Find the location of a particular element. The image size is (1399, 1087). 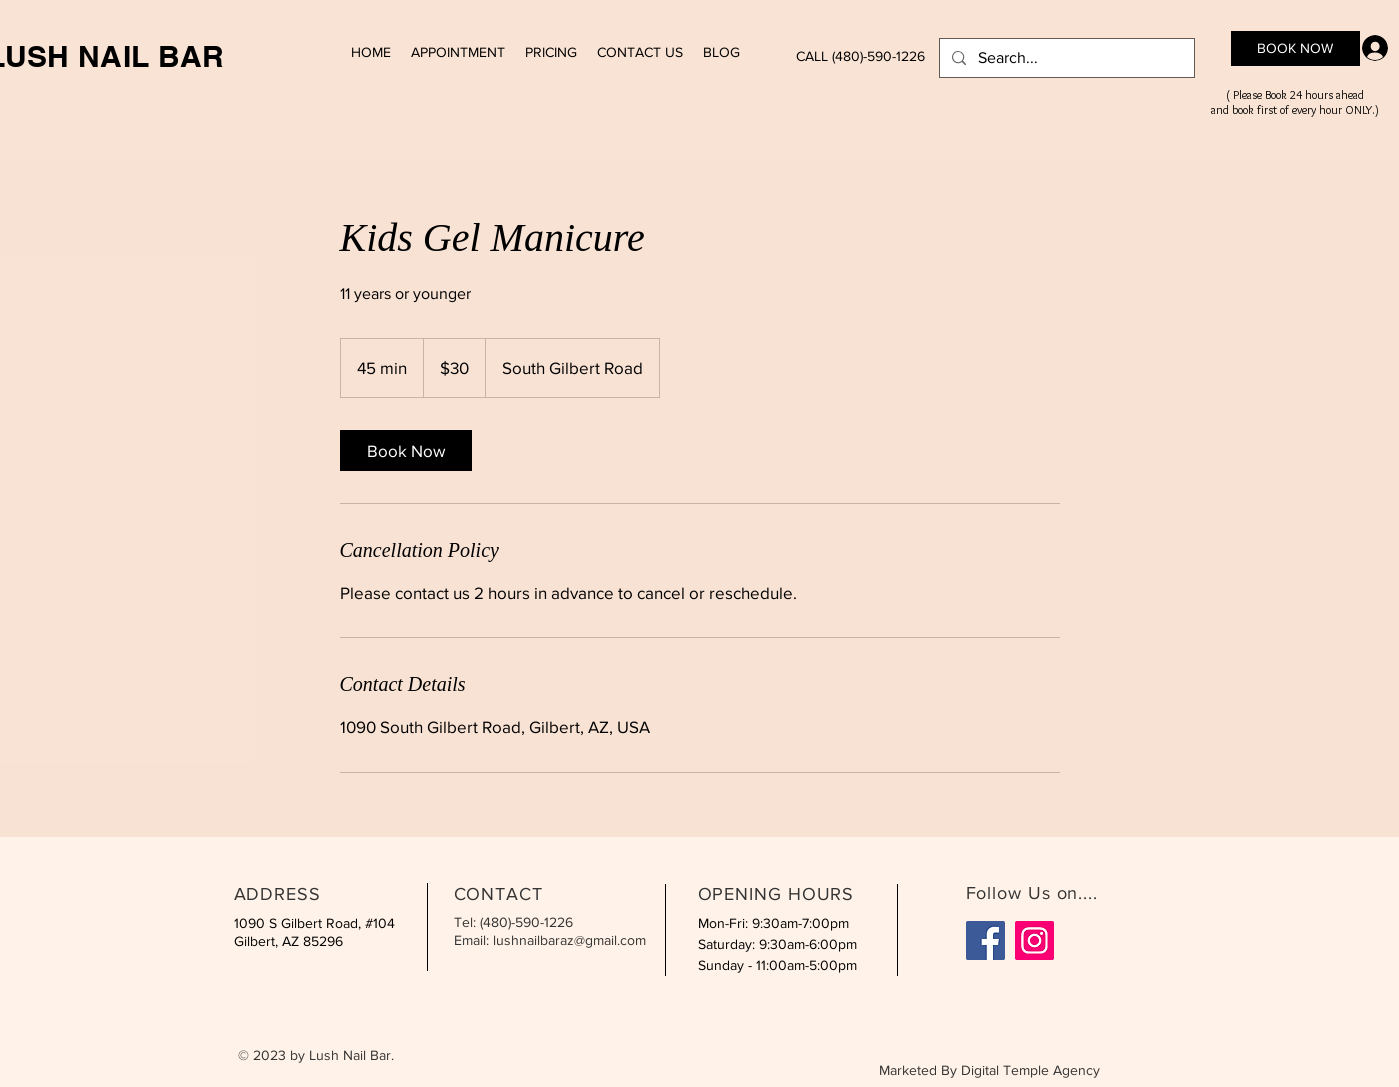

Digital Temple Agency is located at coordinates (1030, 1070).